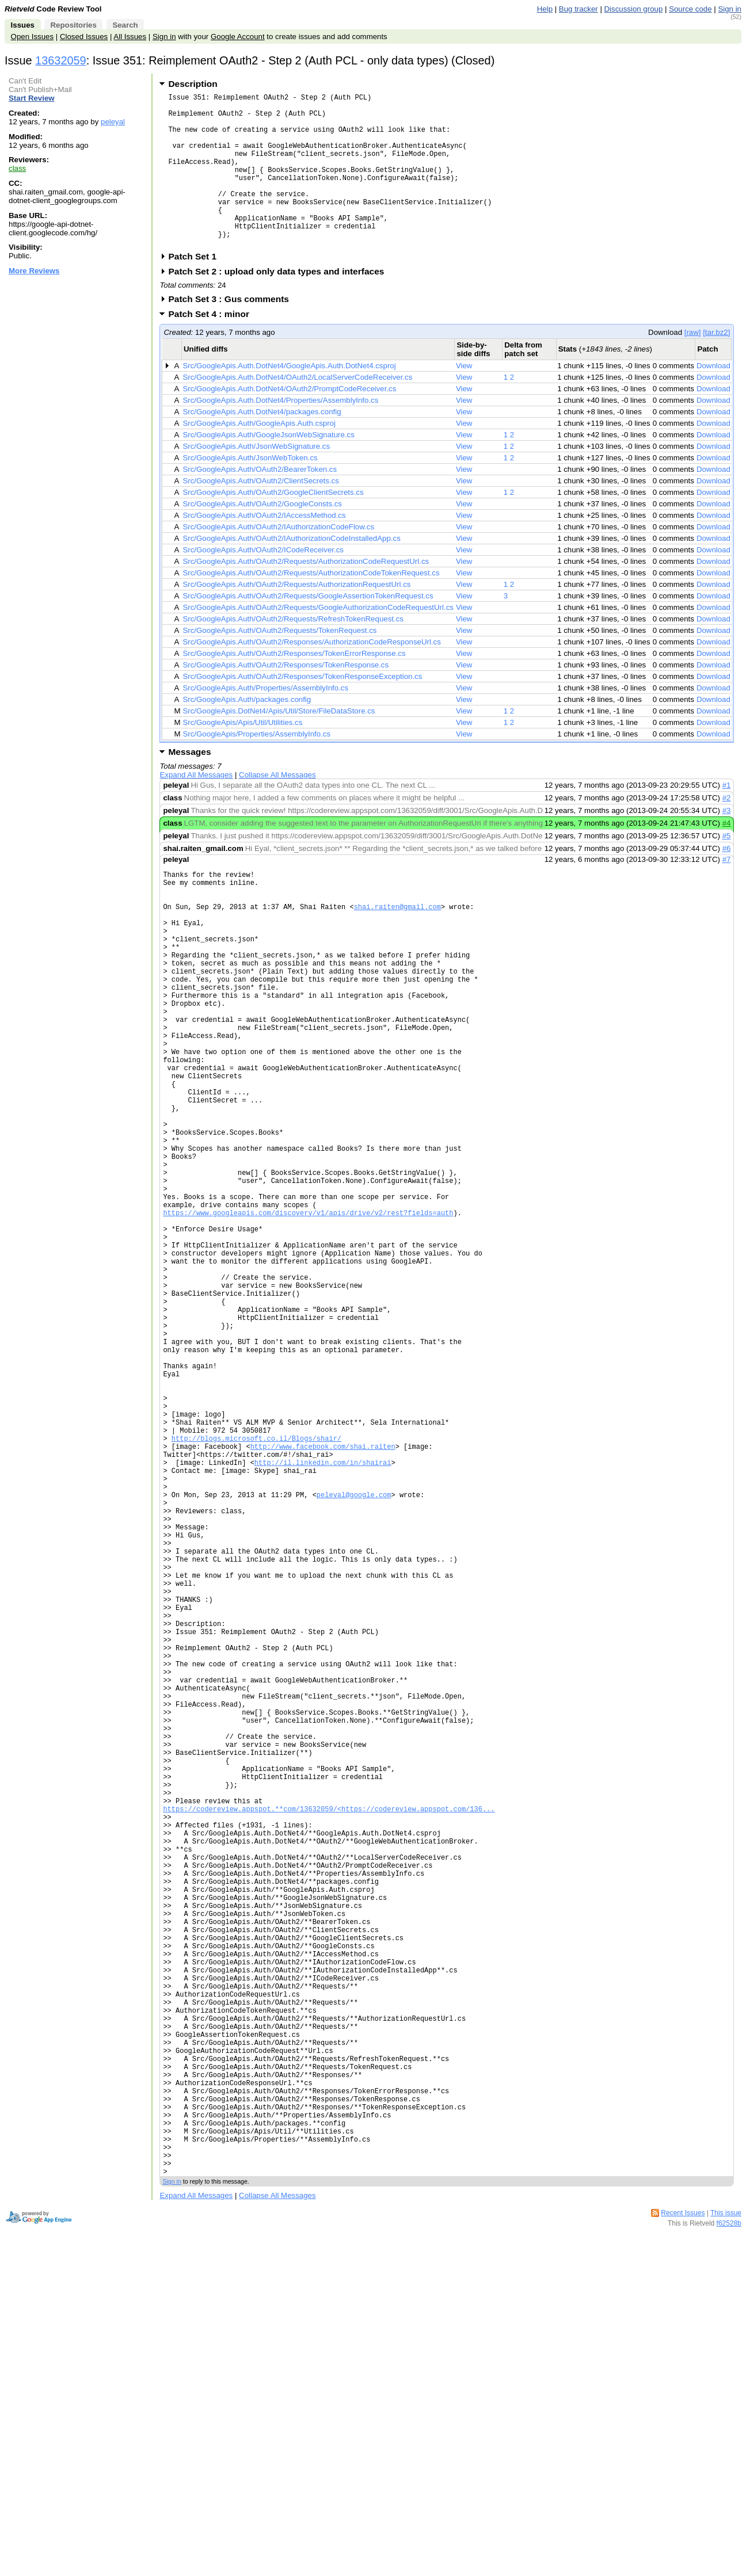 This screenshot has height=2576, width=746. I want to click on Google Account, so click(238, 36).